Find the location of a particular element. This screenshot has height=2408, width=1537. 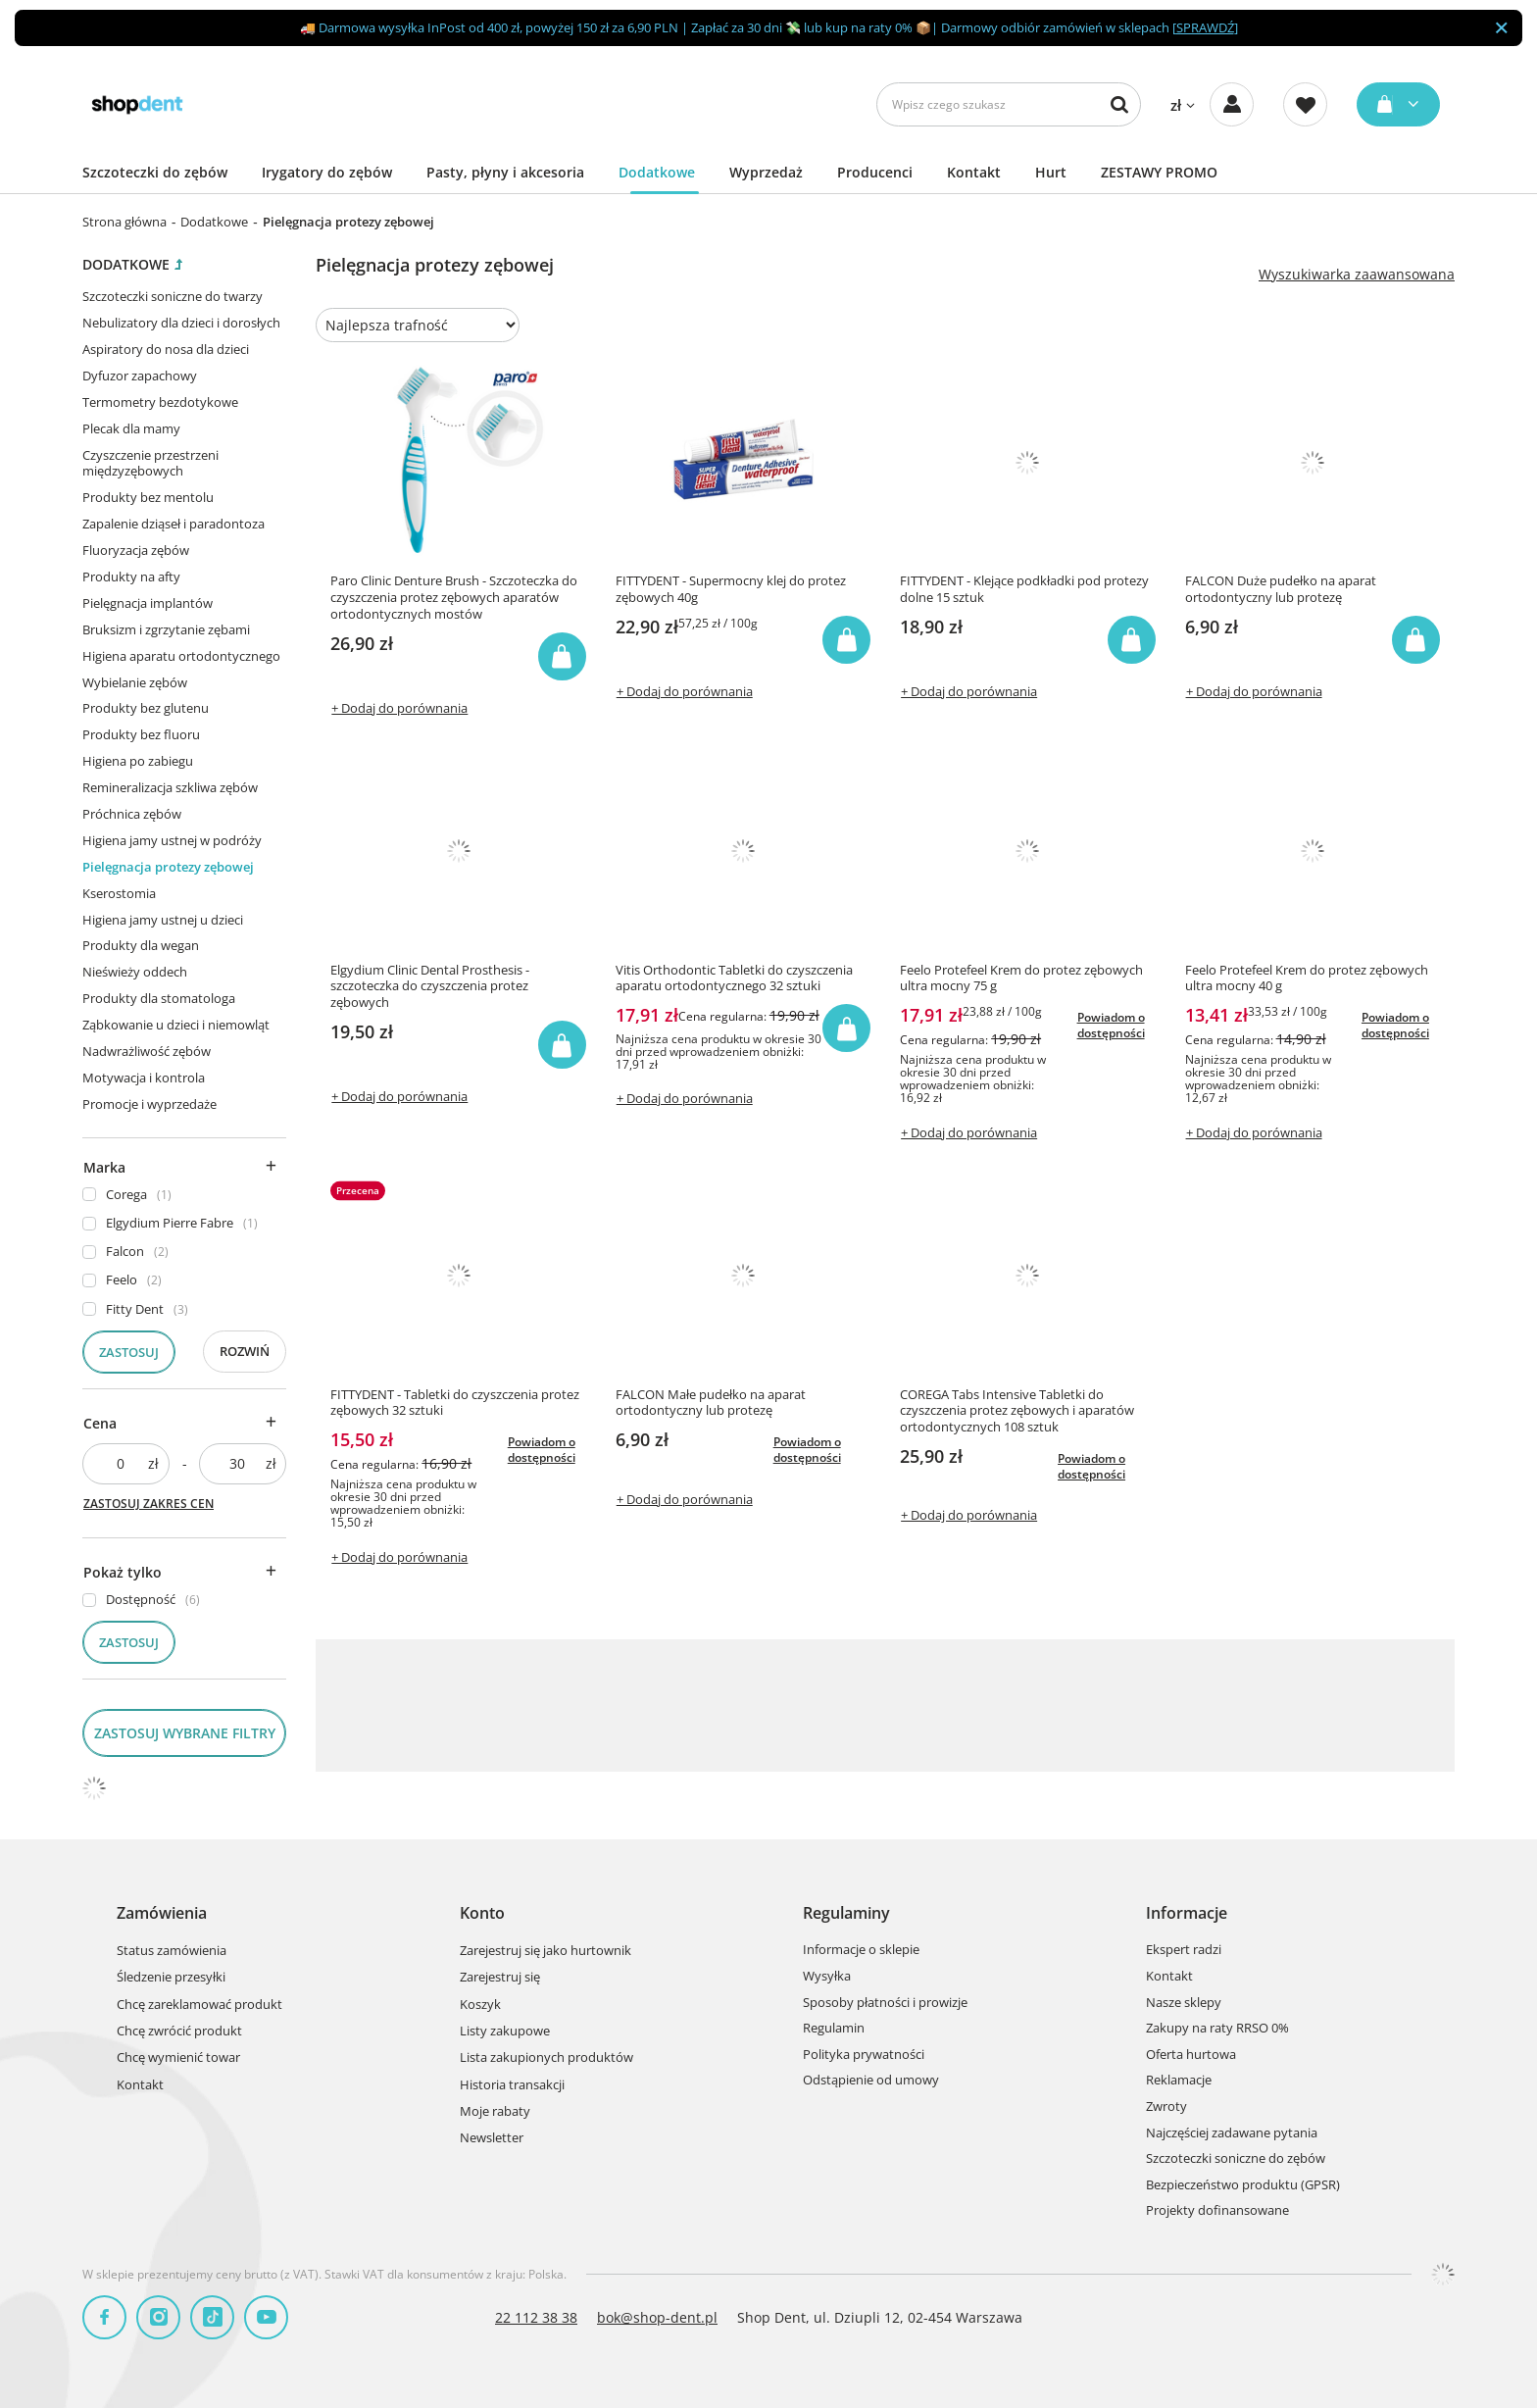

Producenci is located at coordinates (875, 172).